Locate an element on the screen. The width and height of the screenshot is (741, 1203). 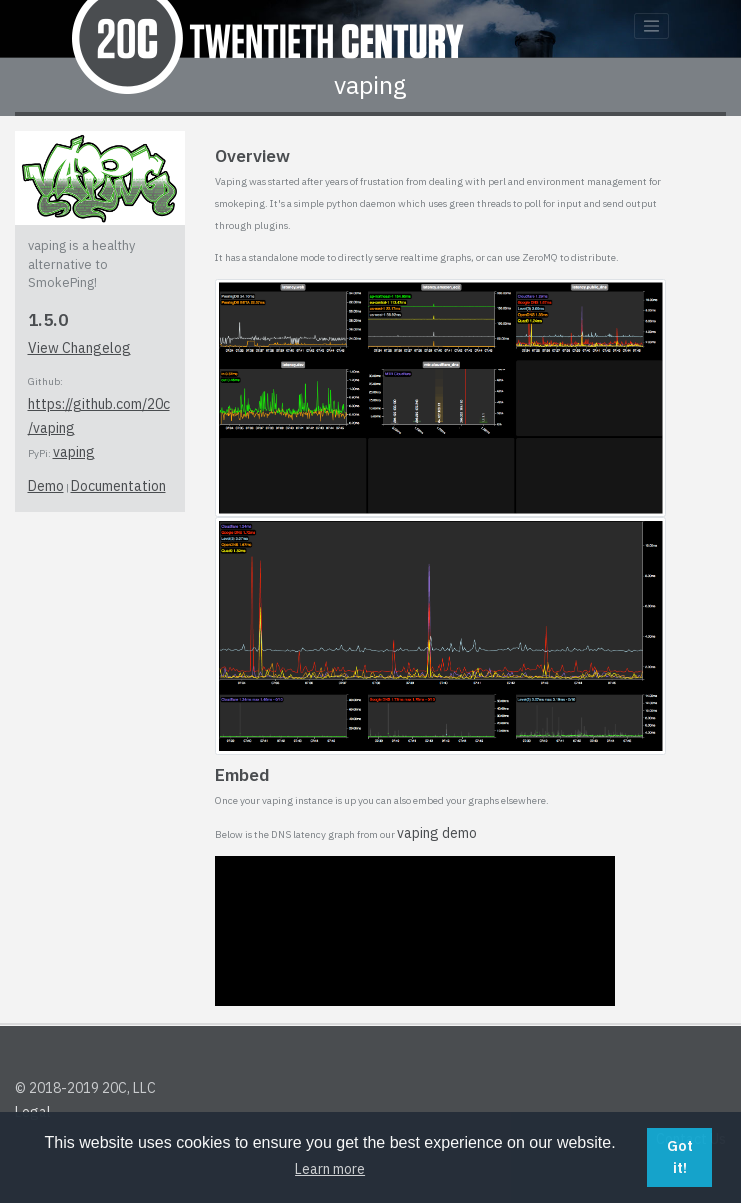
[Toggle navigation] is located at coordinates (652, 26).